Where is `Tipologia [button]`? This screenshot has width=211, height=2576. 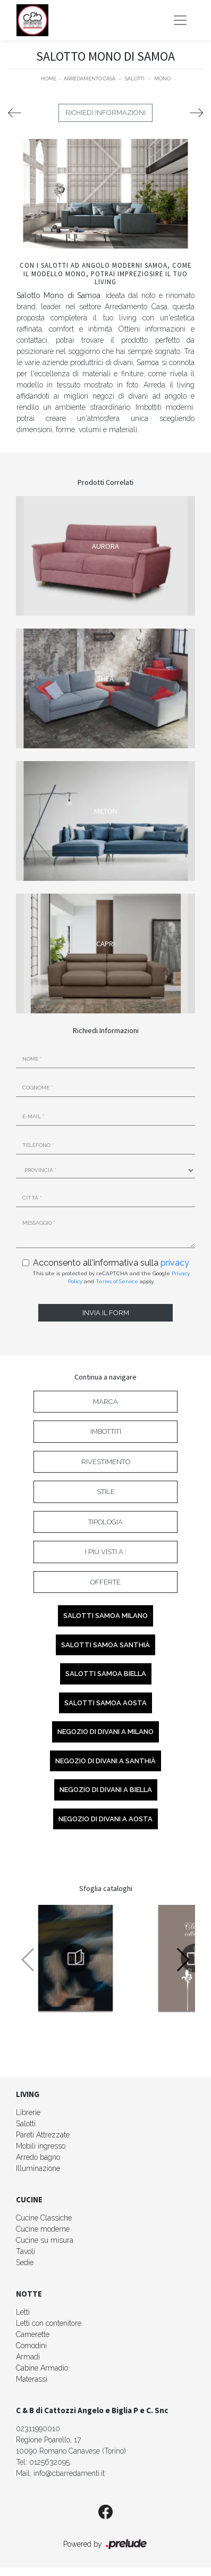
Tipologia [button] is located at coordinates (105, 1522).